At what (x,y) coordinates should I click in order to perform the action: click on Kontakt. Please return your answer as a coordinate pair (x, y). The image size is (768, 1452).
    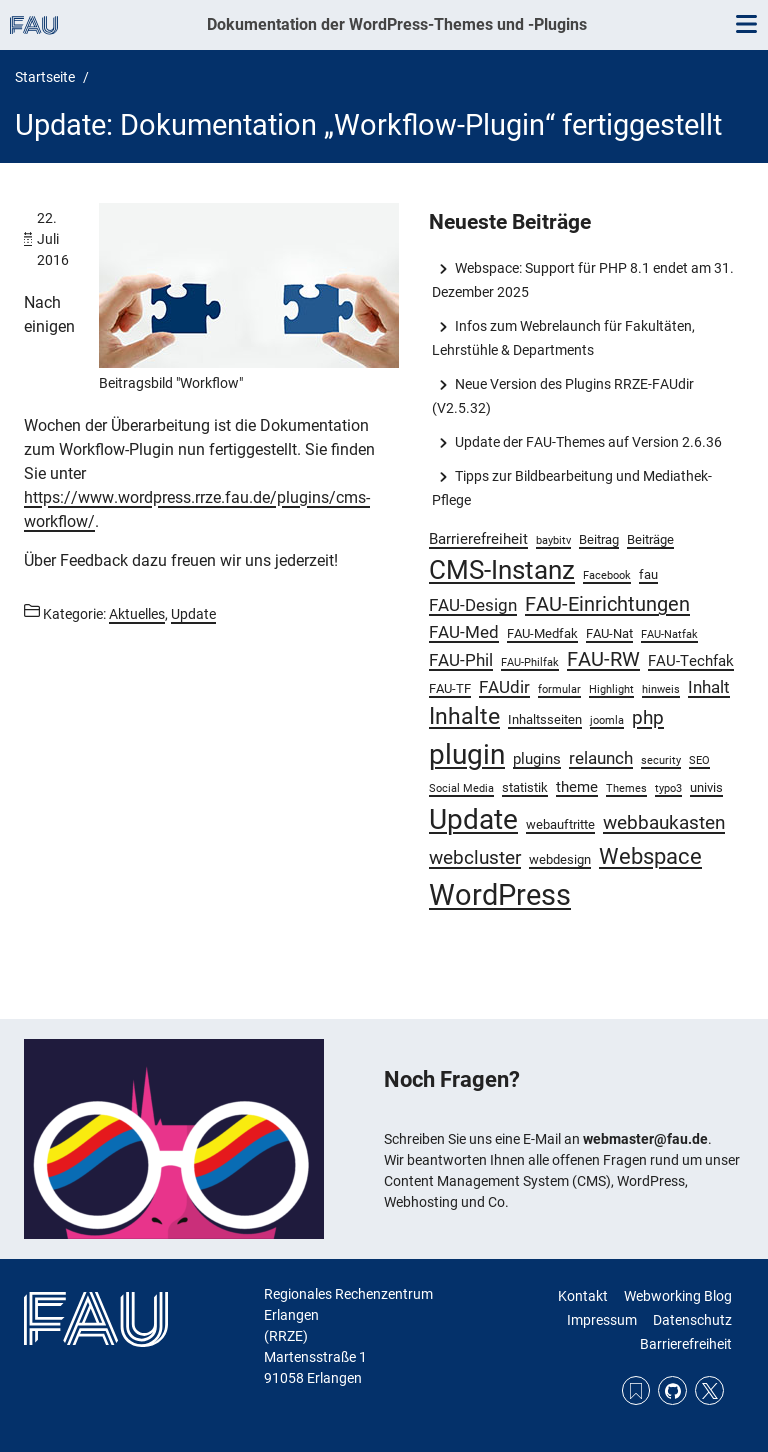
    Looking at the image, I should click on (583, 1296).